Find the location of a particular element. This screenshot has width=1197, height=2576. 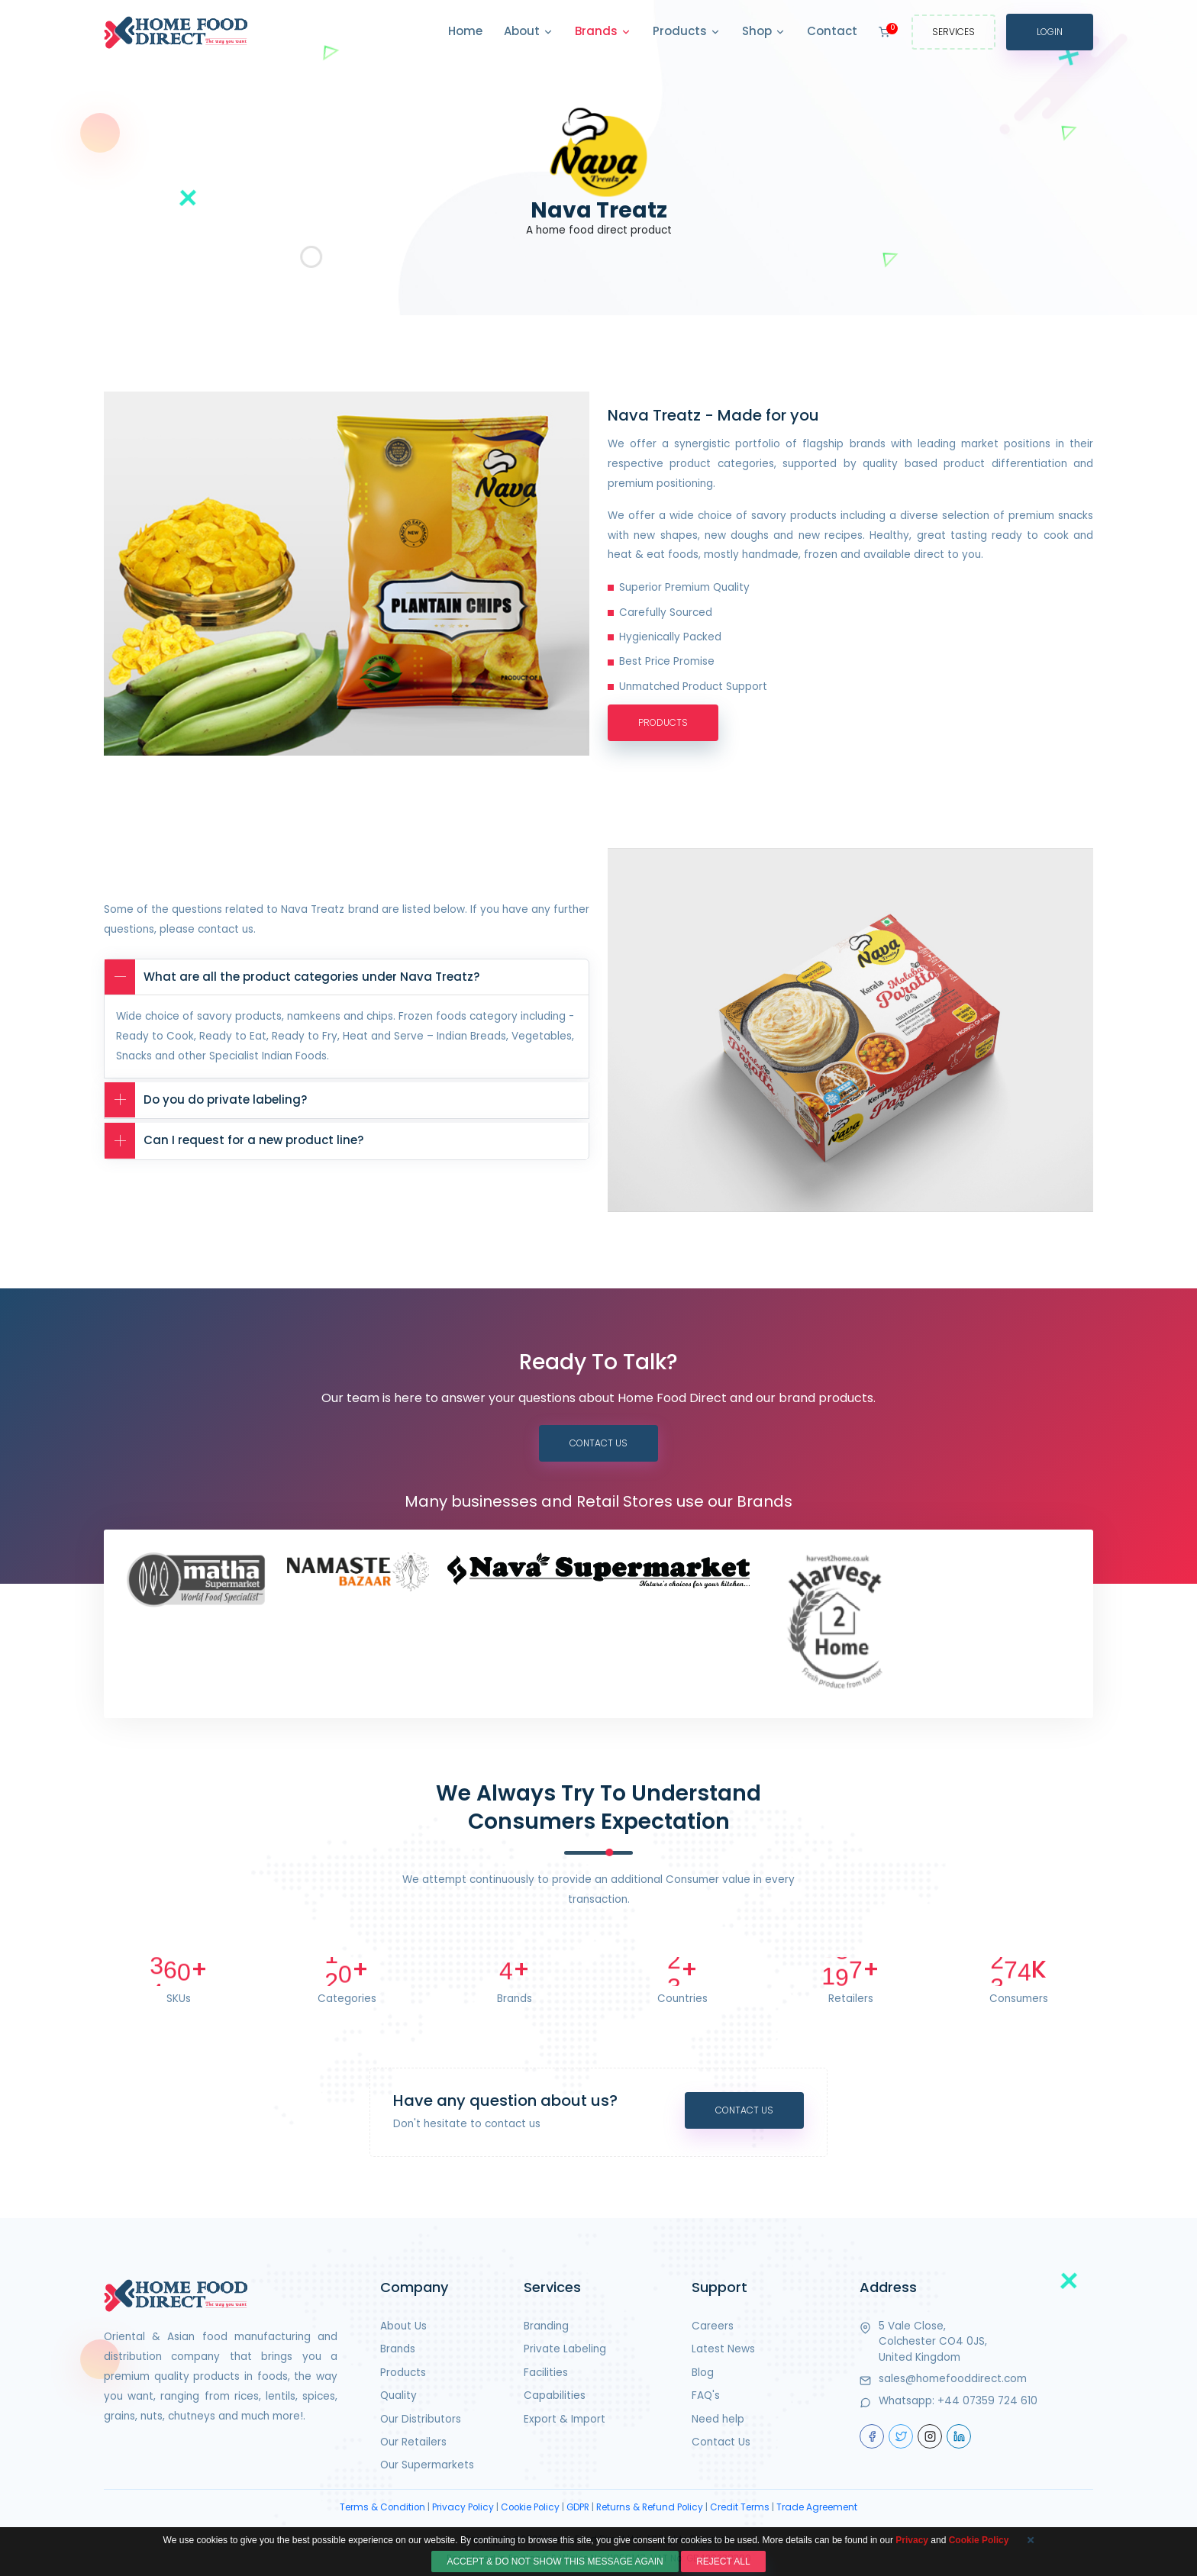

Latest News is located at coordinates (723, 2349).